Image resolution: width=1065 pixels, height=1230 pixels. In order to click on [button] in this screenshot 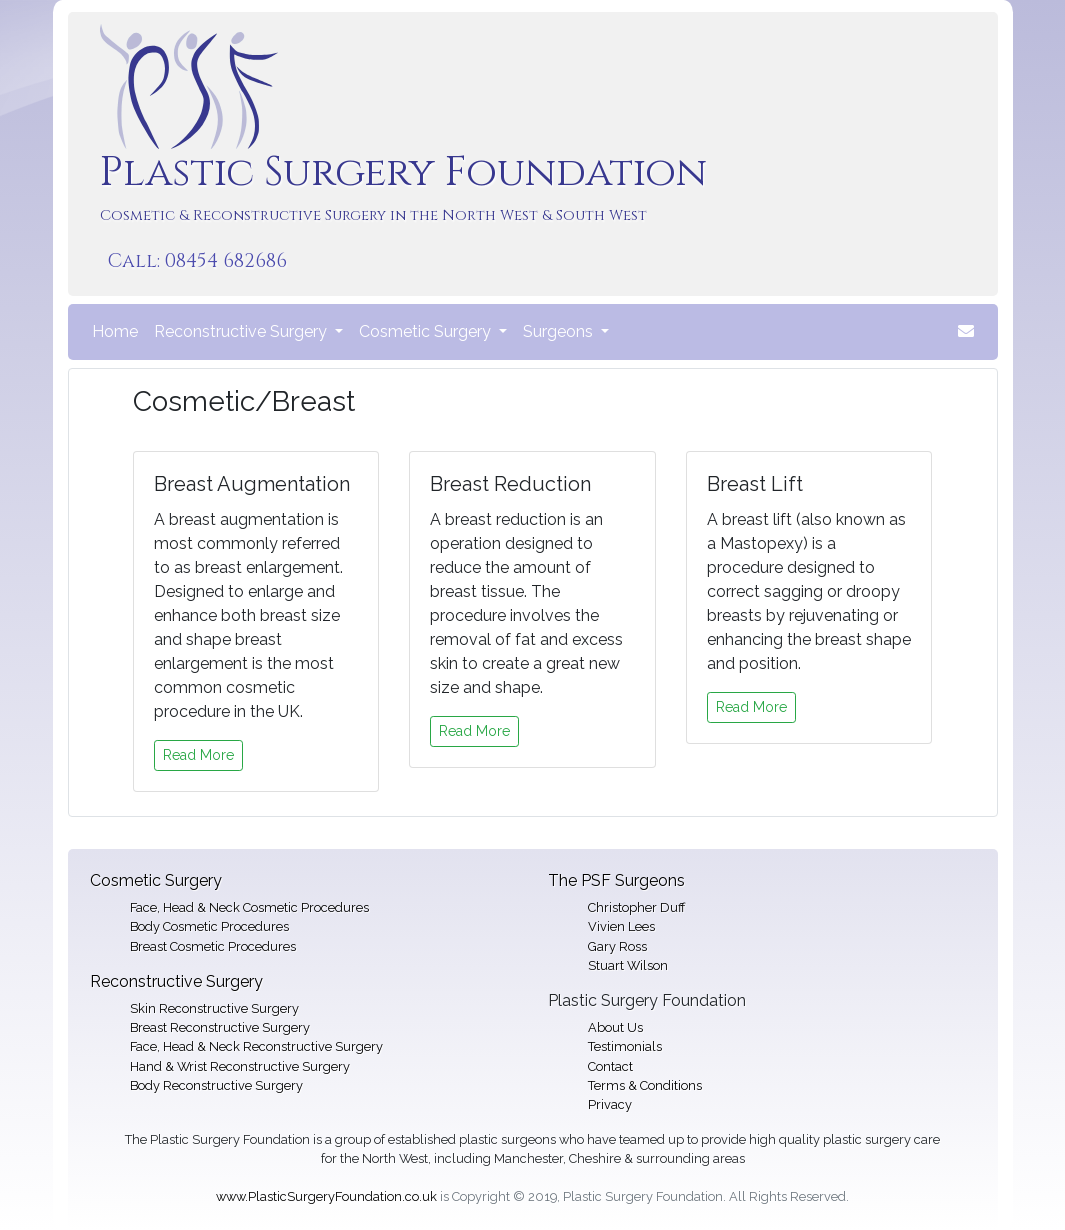, I will do `click(966, 332)`.